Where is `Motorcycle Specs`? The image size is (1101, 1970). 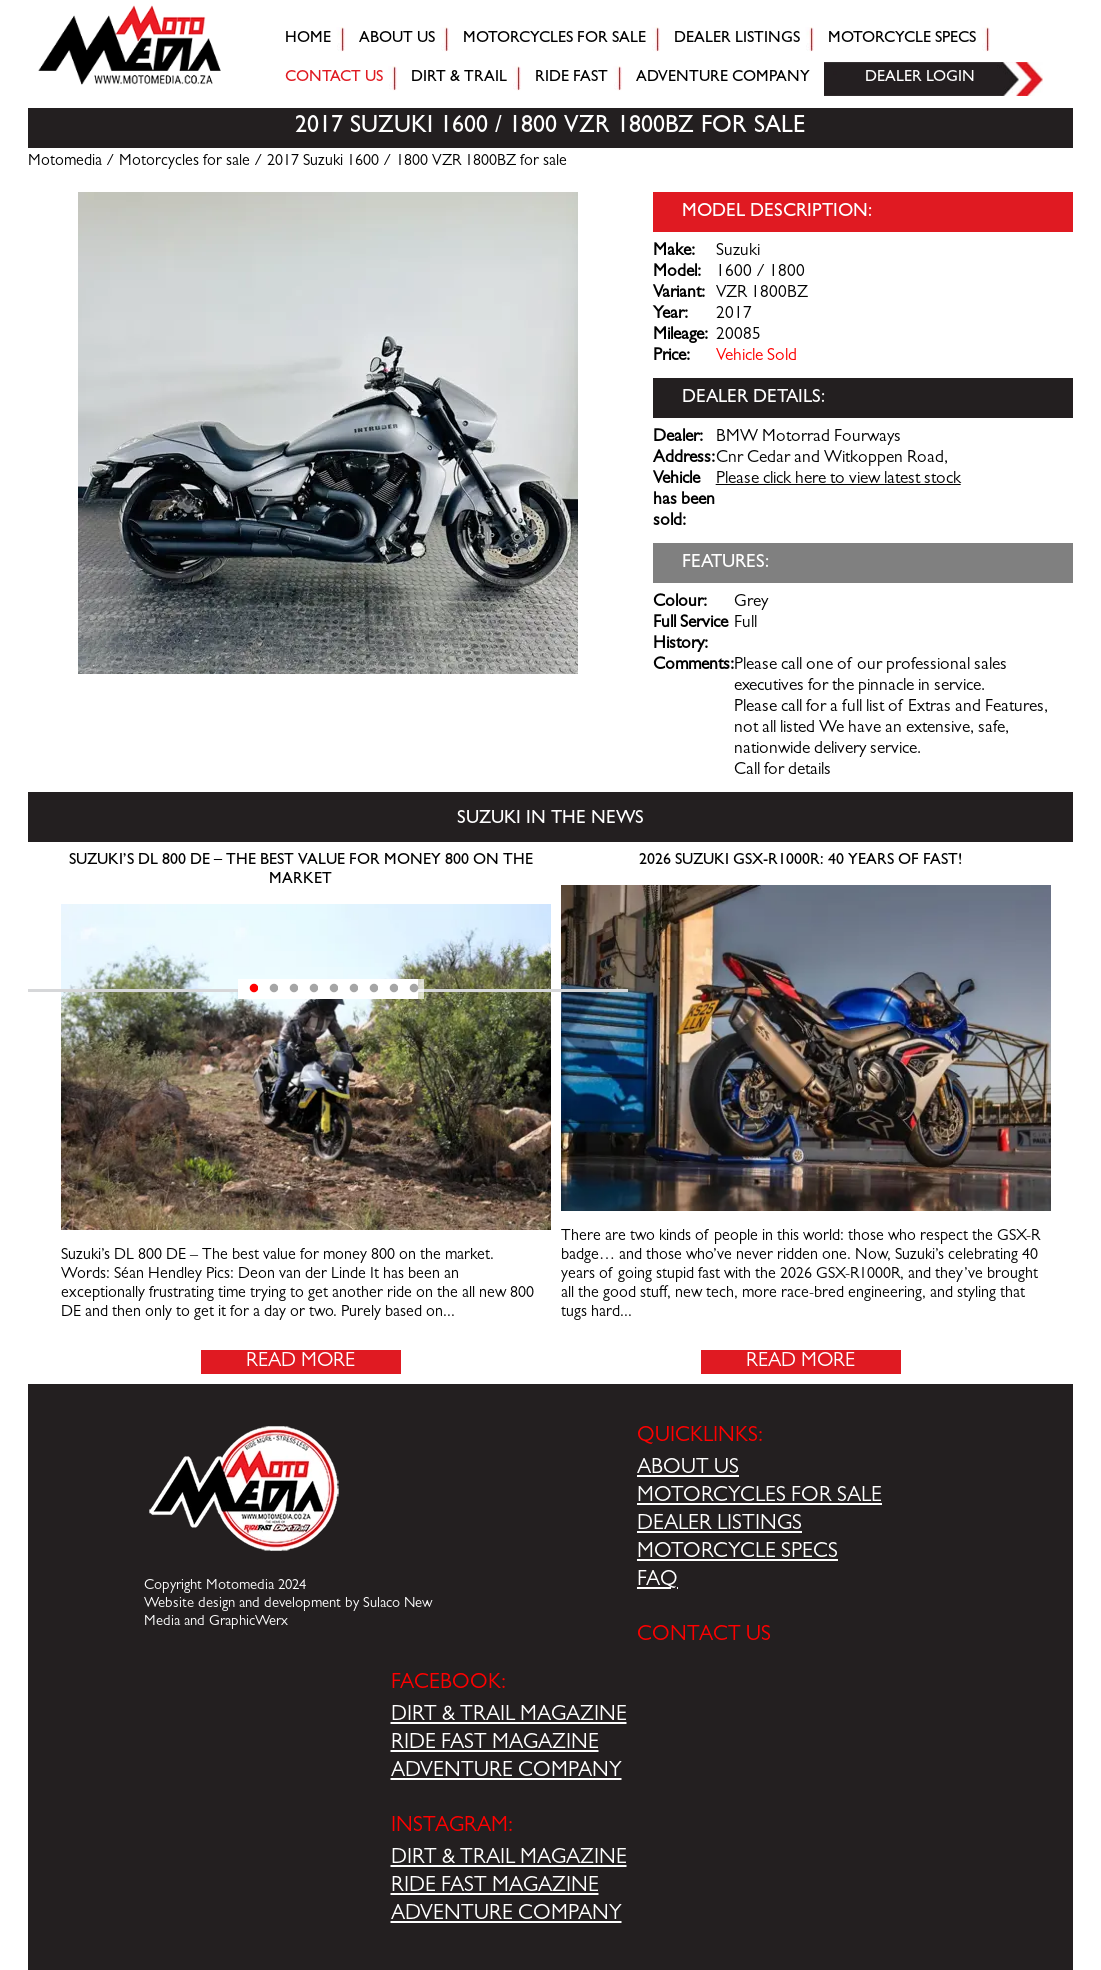 Motorcycle Specs is located at coordinates (902, 39).